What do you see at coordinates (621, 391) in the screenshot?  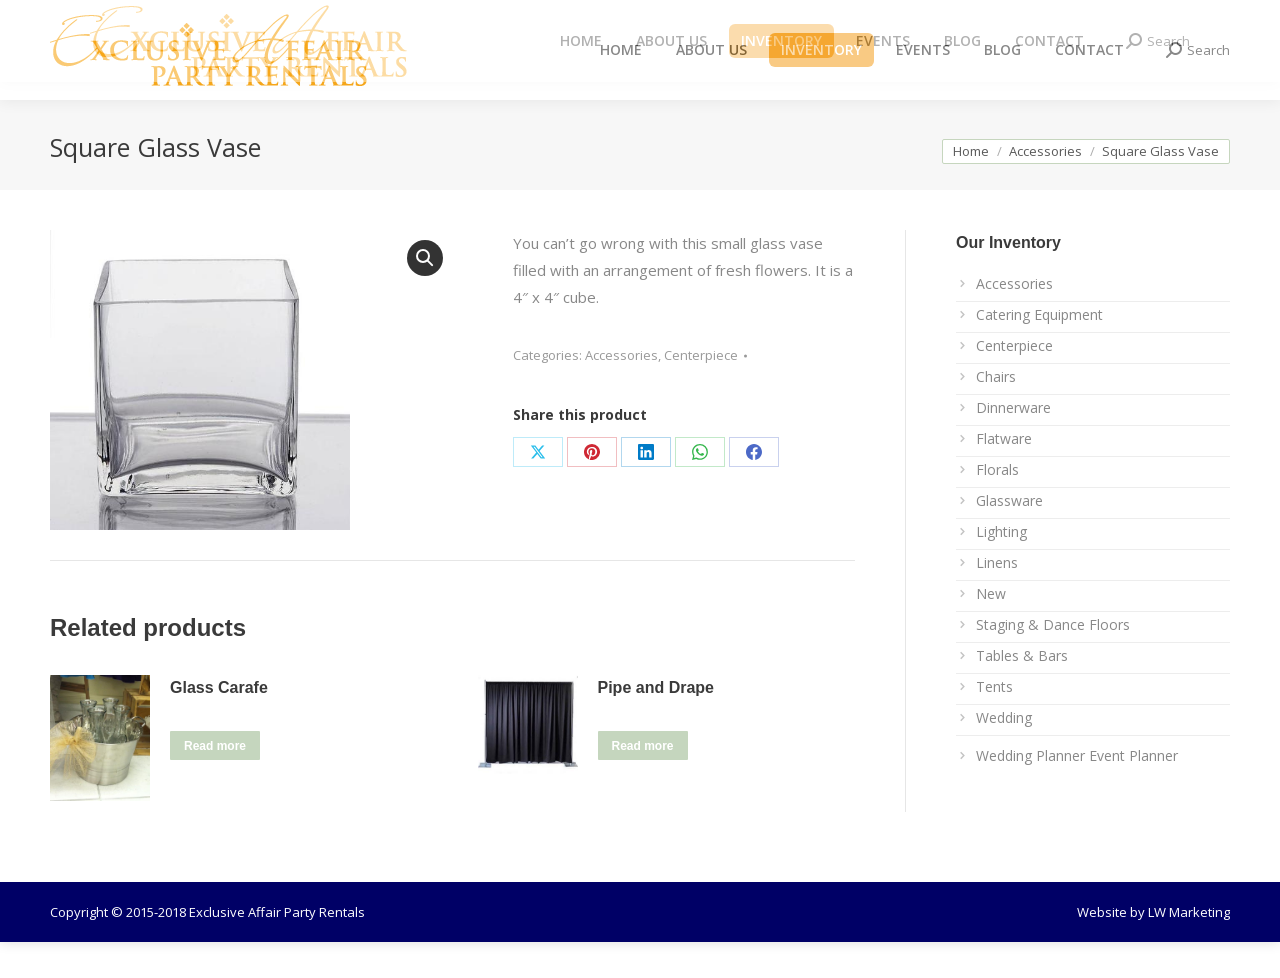 I see `Accessories` at bounding box center [621, 391].